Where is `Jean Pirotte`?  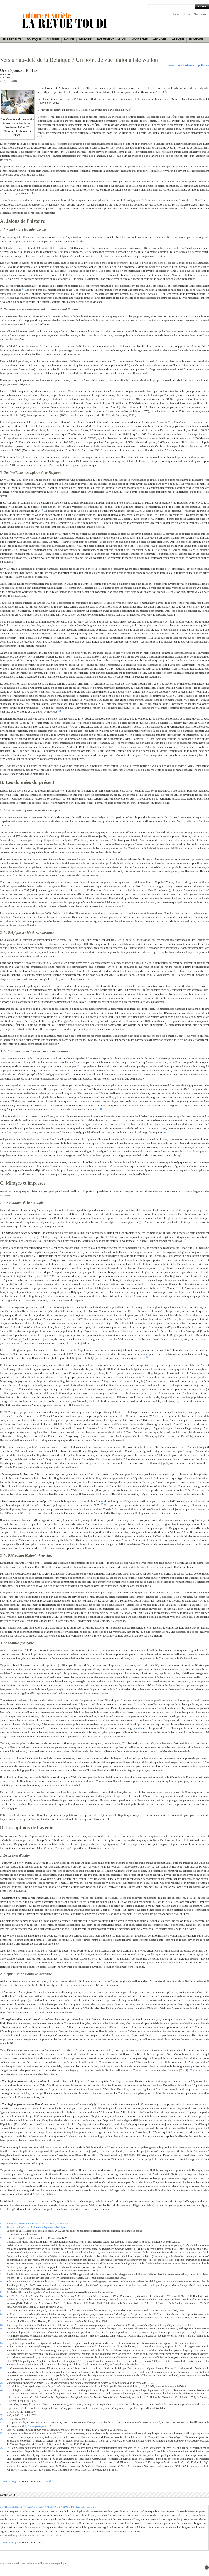
Jean Pirotte is located at coordinates (8, 75).